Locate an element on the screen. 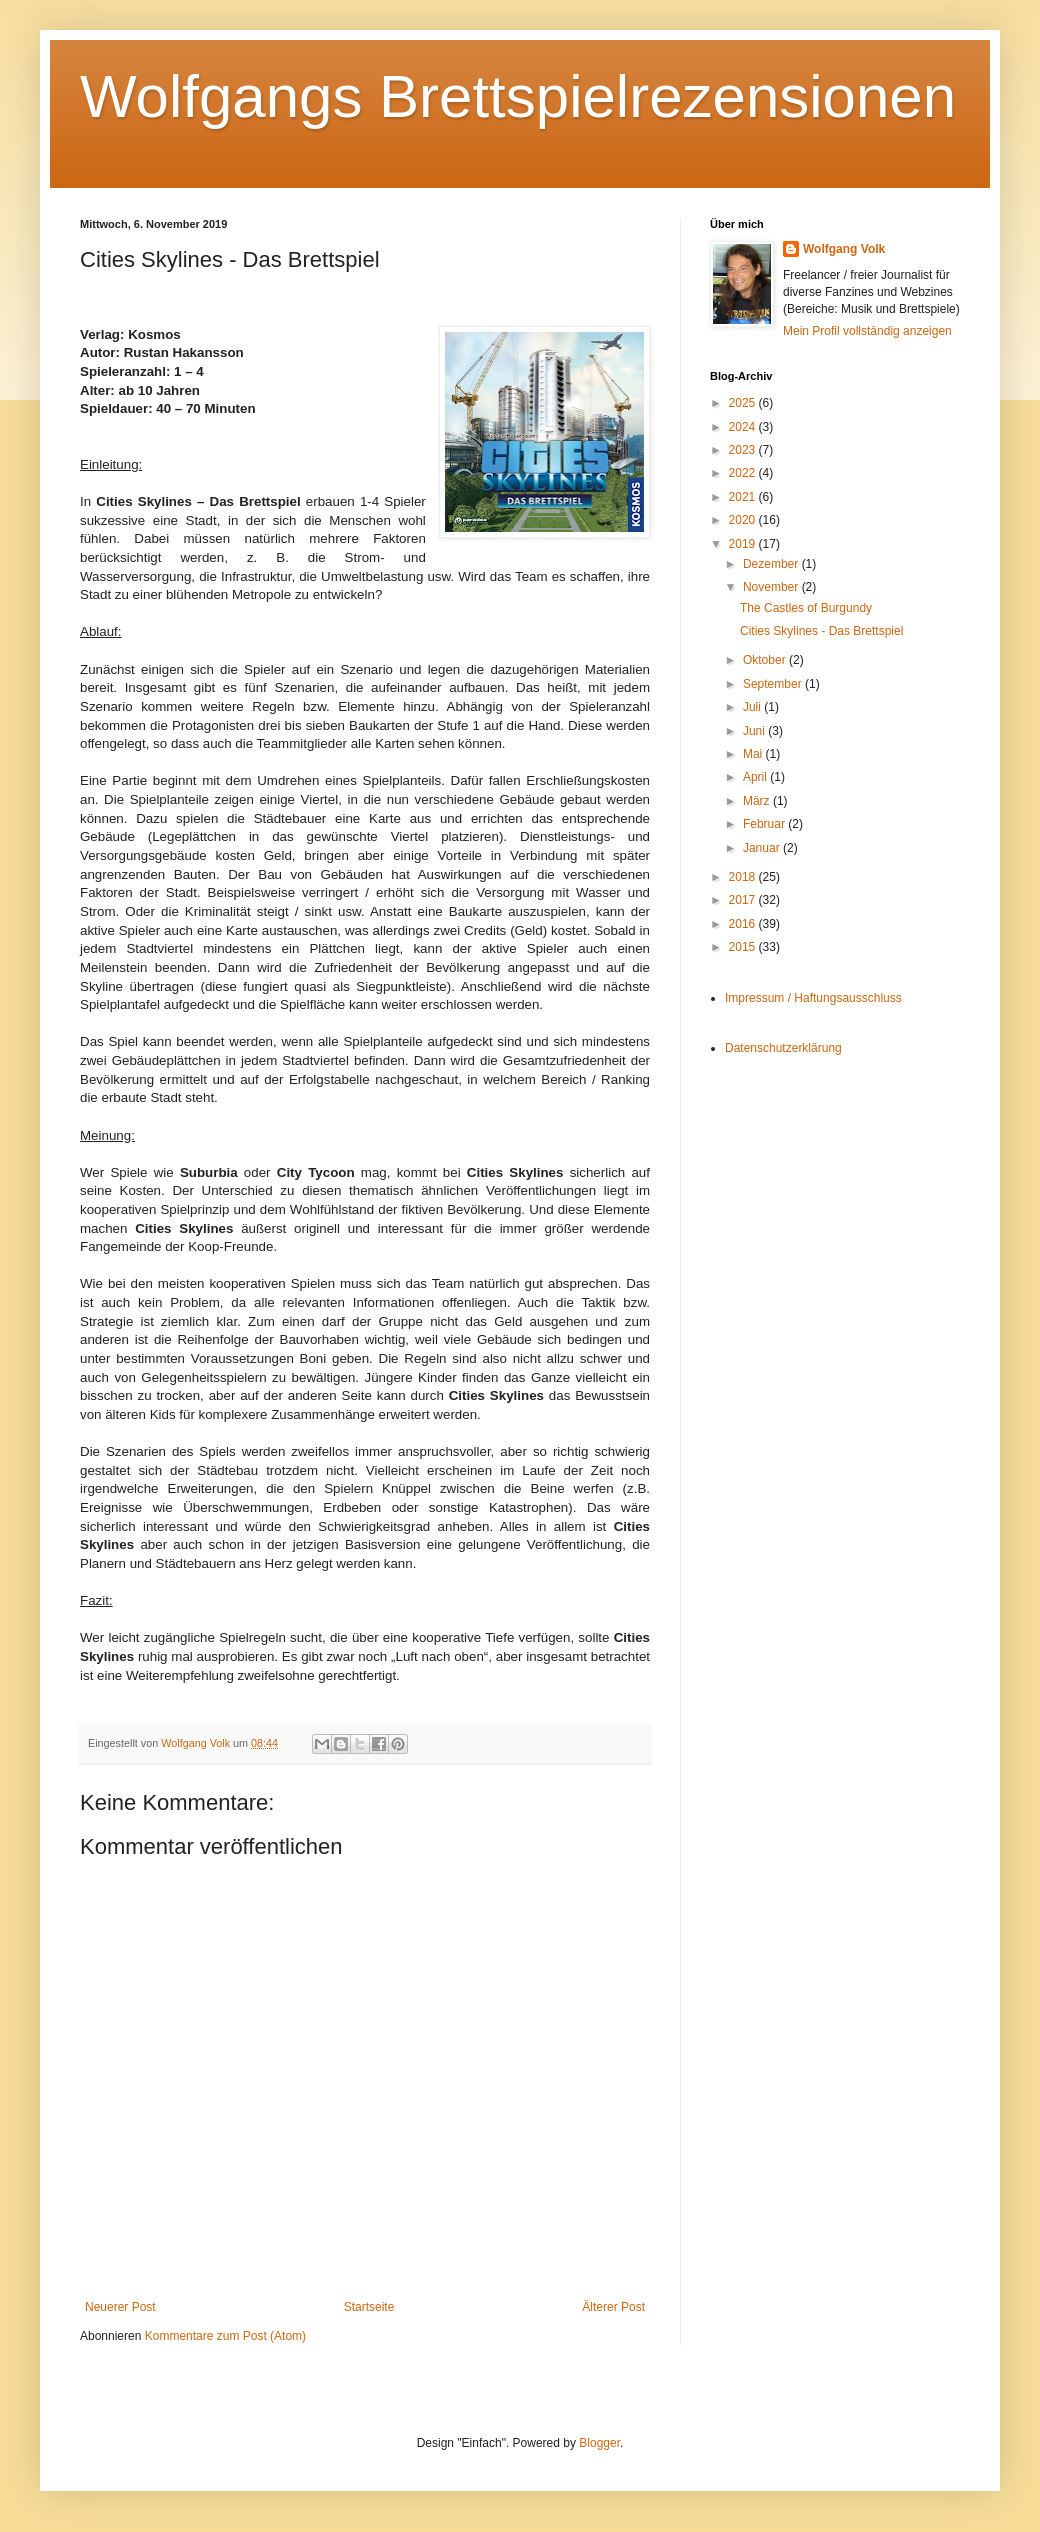 This screenshot has height=2532, width=1040. Wolfgangs Brettspielrezensionen is located at coordinates (518, 96).